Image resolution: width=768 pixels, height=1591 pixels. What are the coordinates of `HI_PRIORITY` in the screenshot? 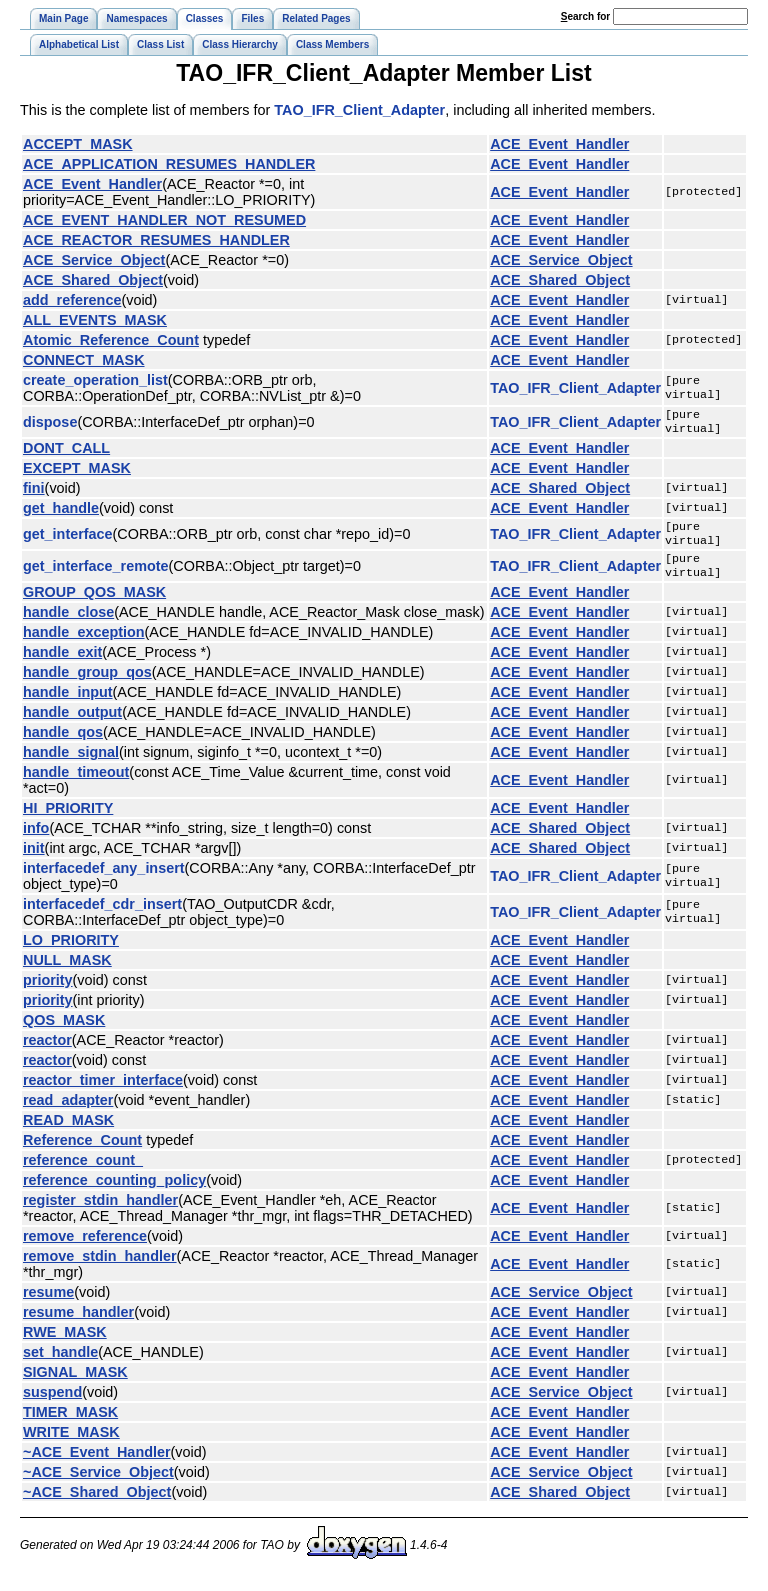 It's located at (68, 820).